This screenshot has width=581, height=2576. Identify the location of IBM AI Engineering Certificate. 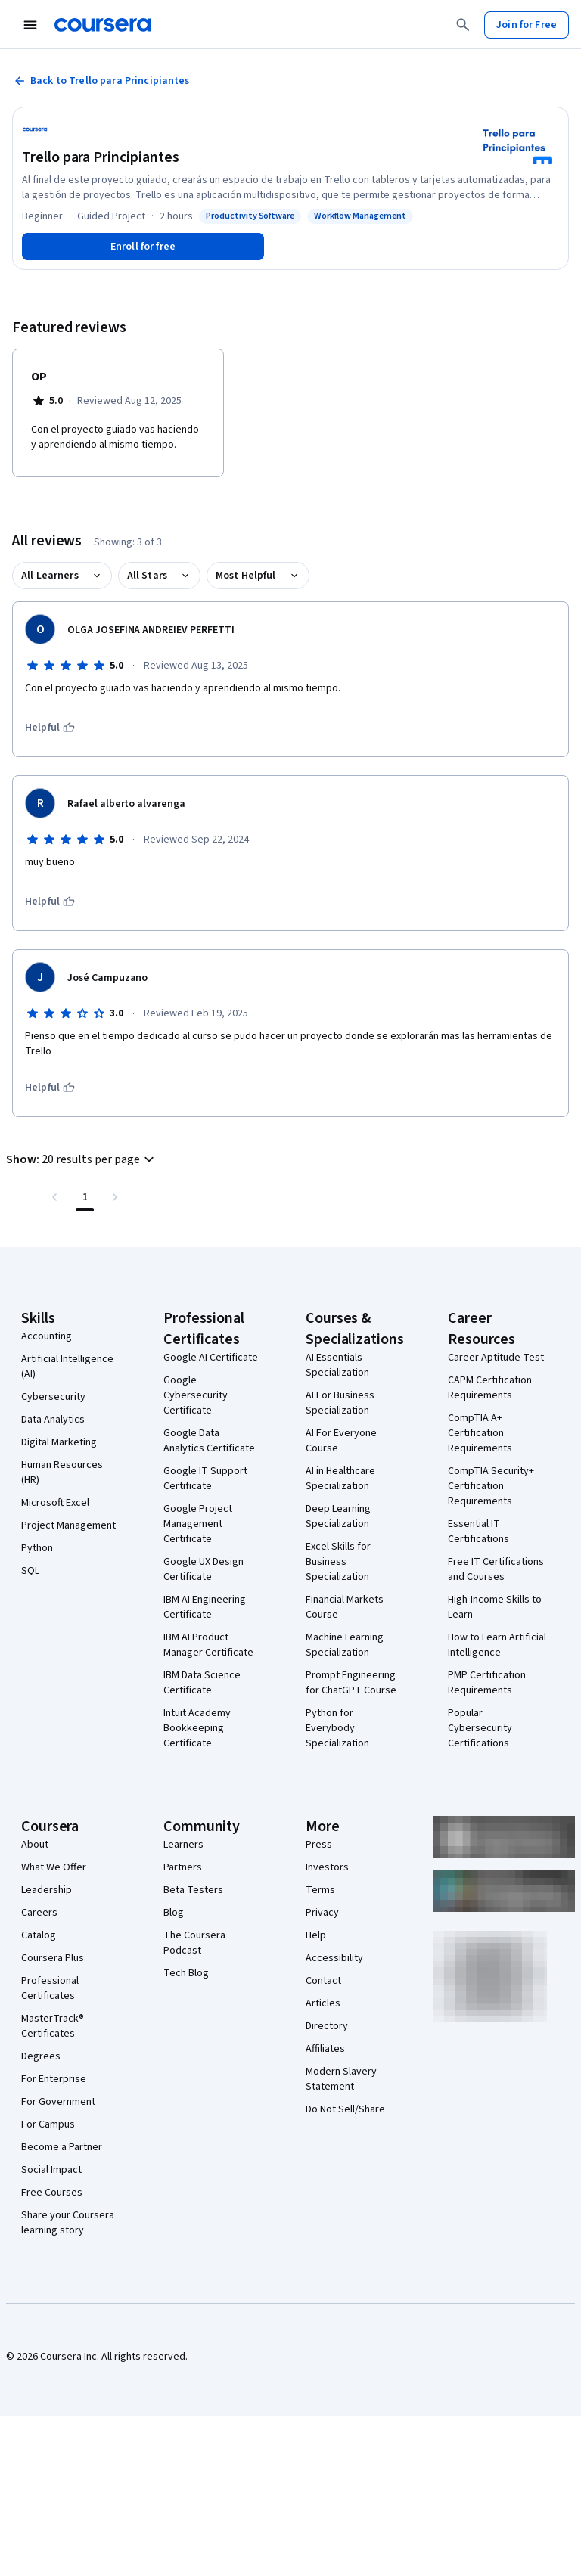
(204, 1607).